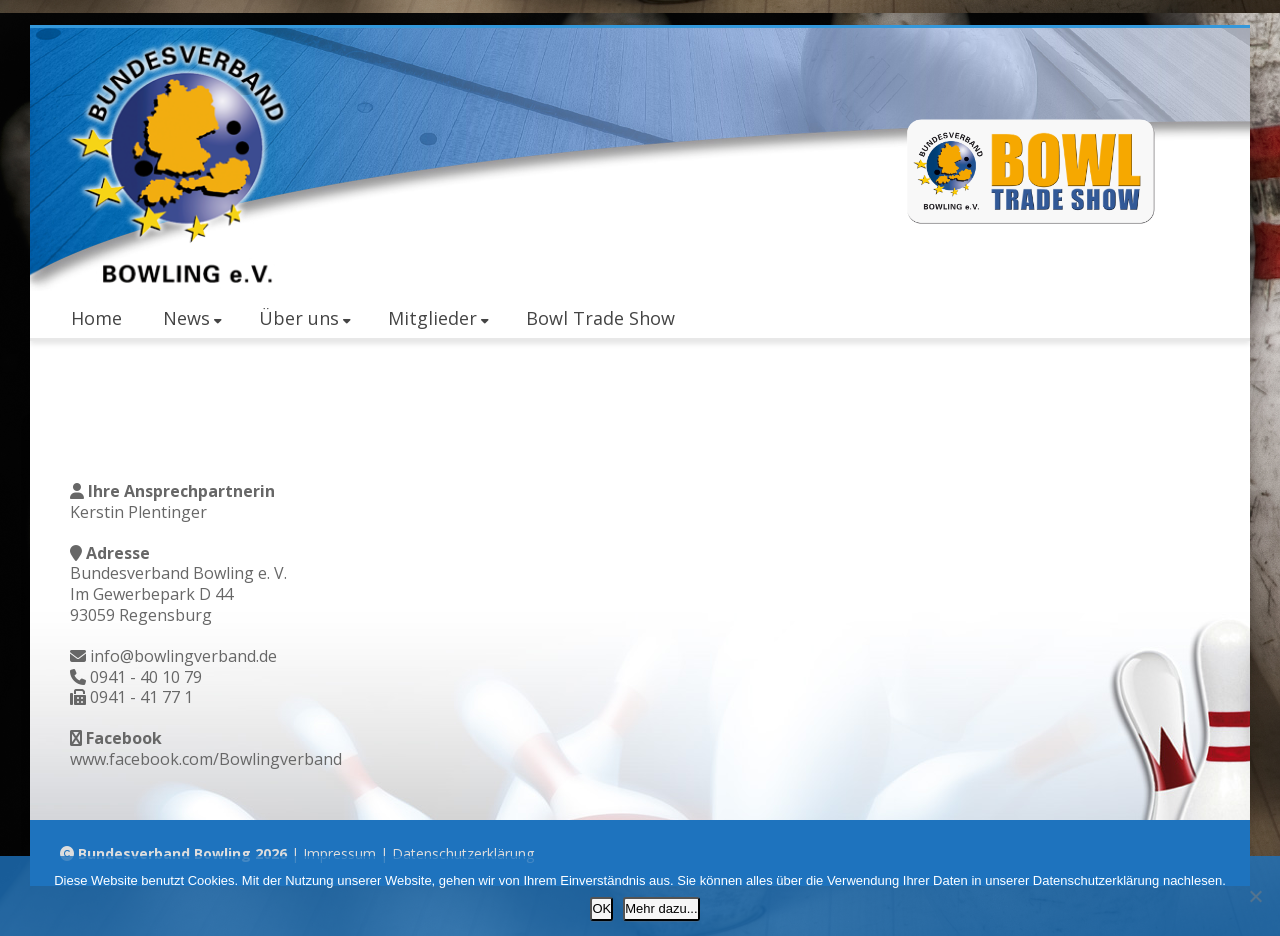 This screenshot has height=936, width=1280. What do you see at coordinates (96, 318) in the screenshot?
I see `Home` at bounding box center [96, 318].